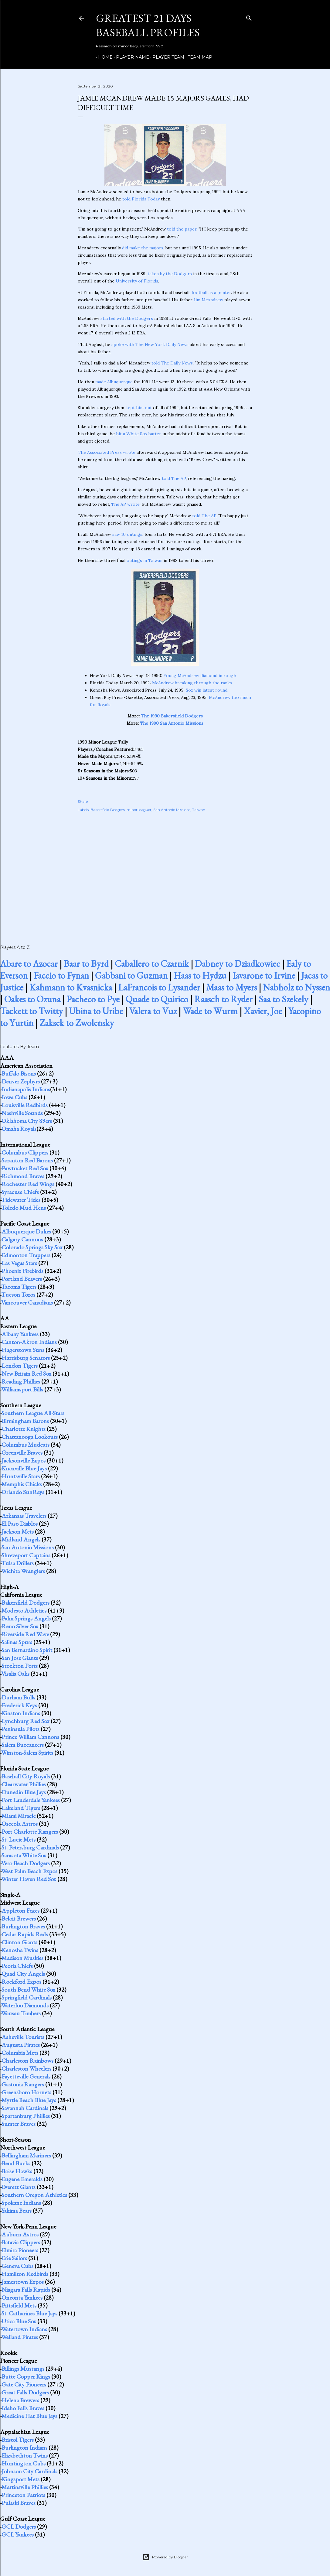 Image resolution: width=330 pixels, height=2576 pixels. I want to click on Prince William Cannons, so click(30, 1737).